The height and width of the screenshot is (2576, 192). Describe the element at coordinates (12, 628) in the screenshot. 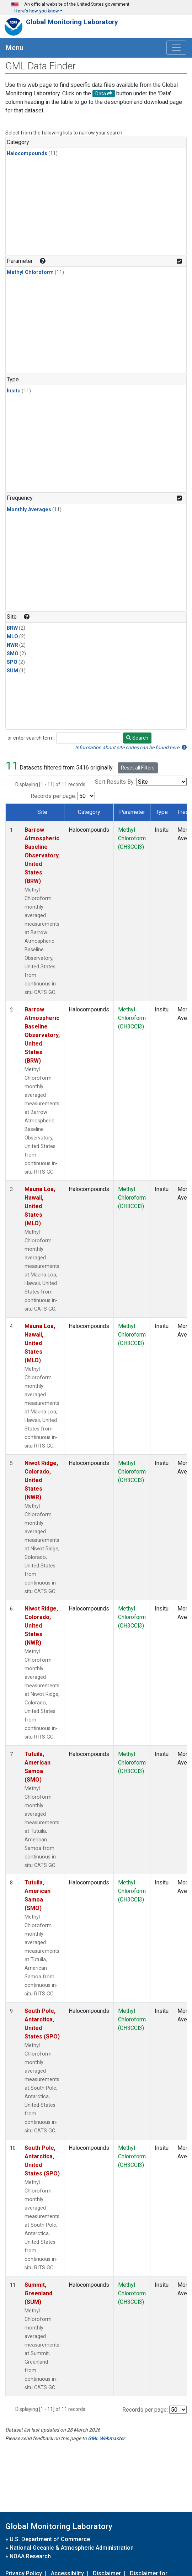

I see `BRW` at that location.